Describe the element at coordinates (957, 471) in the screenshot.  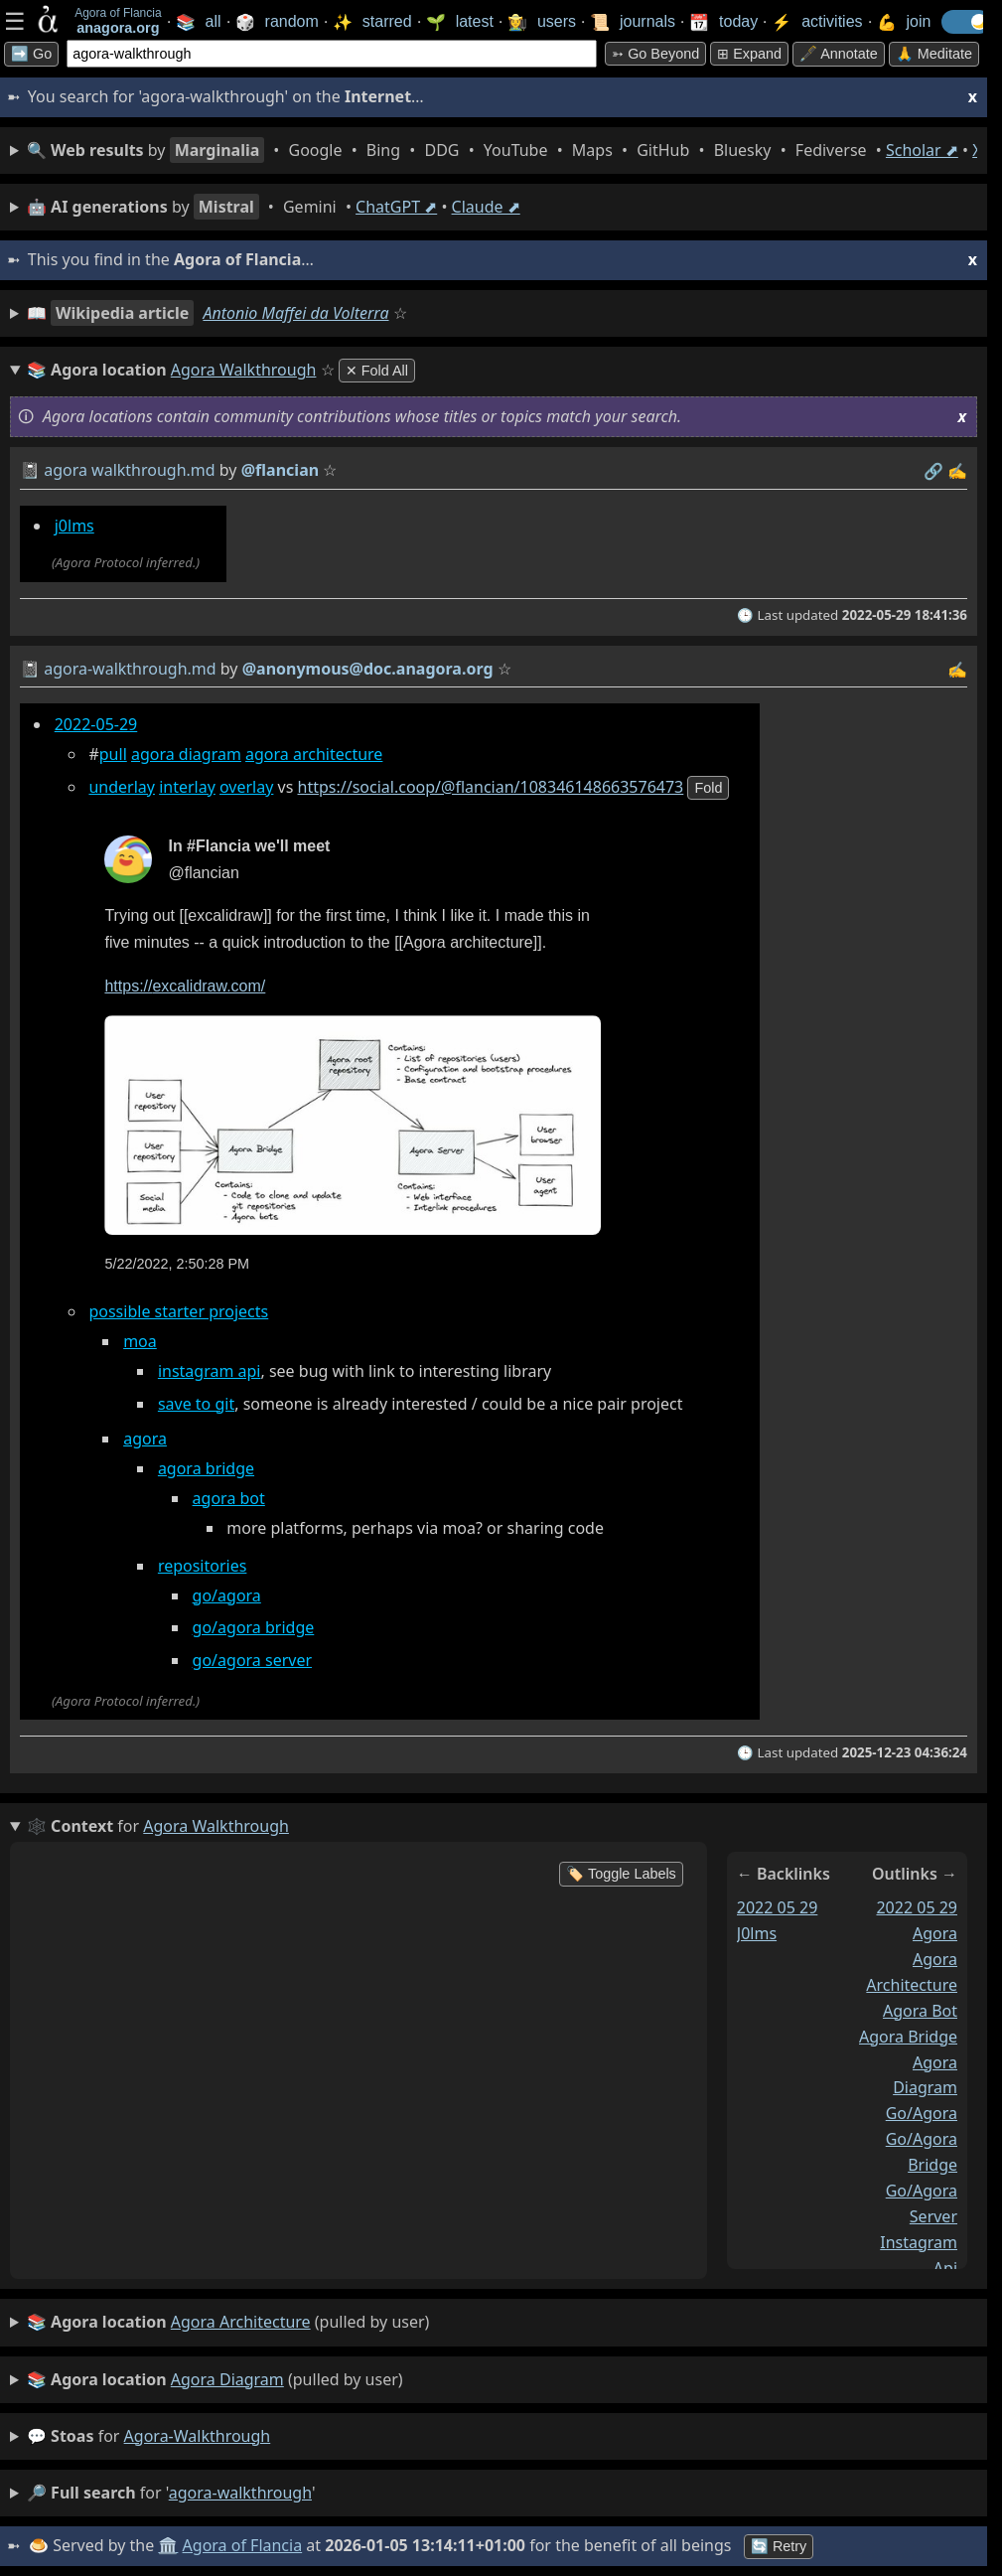
I see `✍️` at that location.